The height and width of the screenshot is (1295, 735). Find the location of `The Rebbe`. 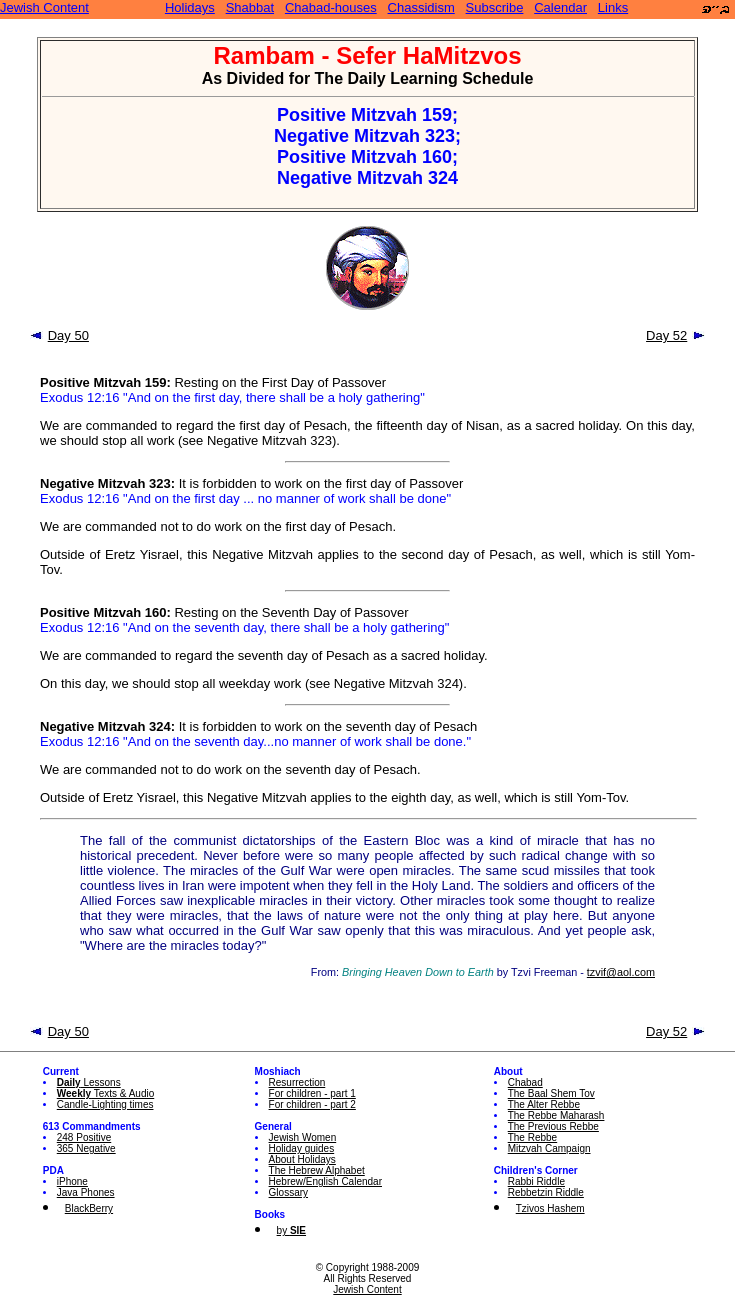

The Rebbe is located at coordinates (532, 1137).